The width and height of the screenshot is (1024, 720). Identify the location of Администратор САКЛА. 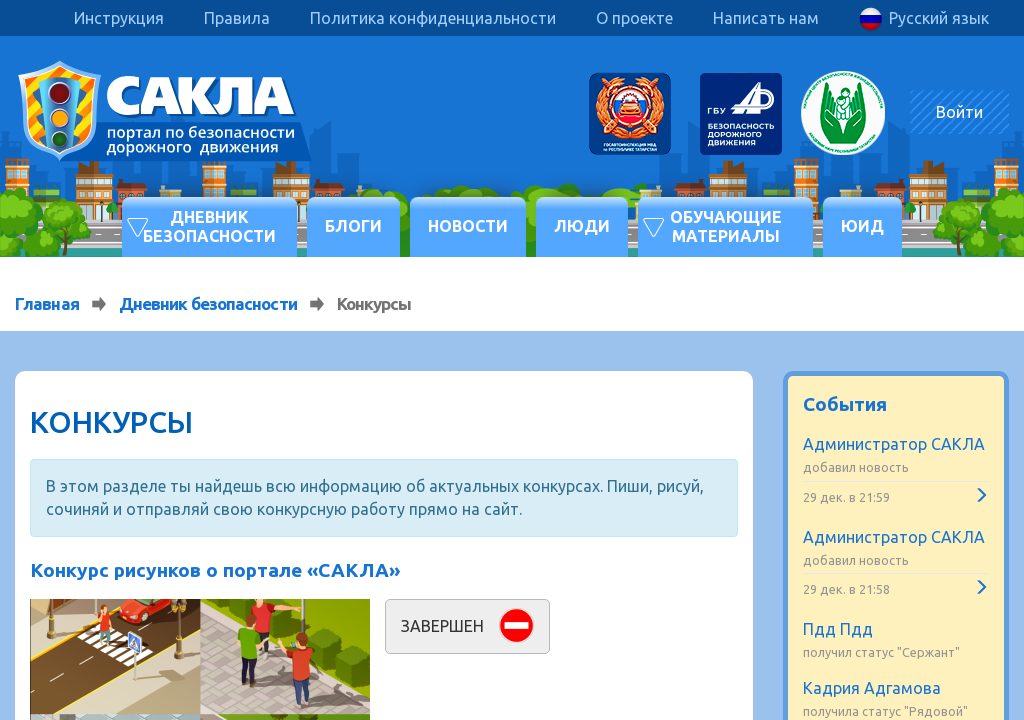
(894, 444).